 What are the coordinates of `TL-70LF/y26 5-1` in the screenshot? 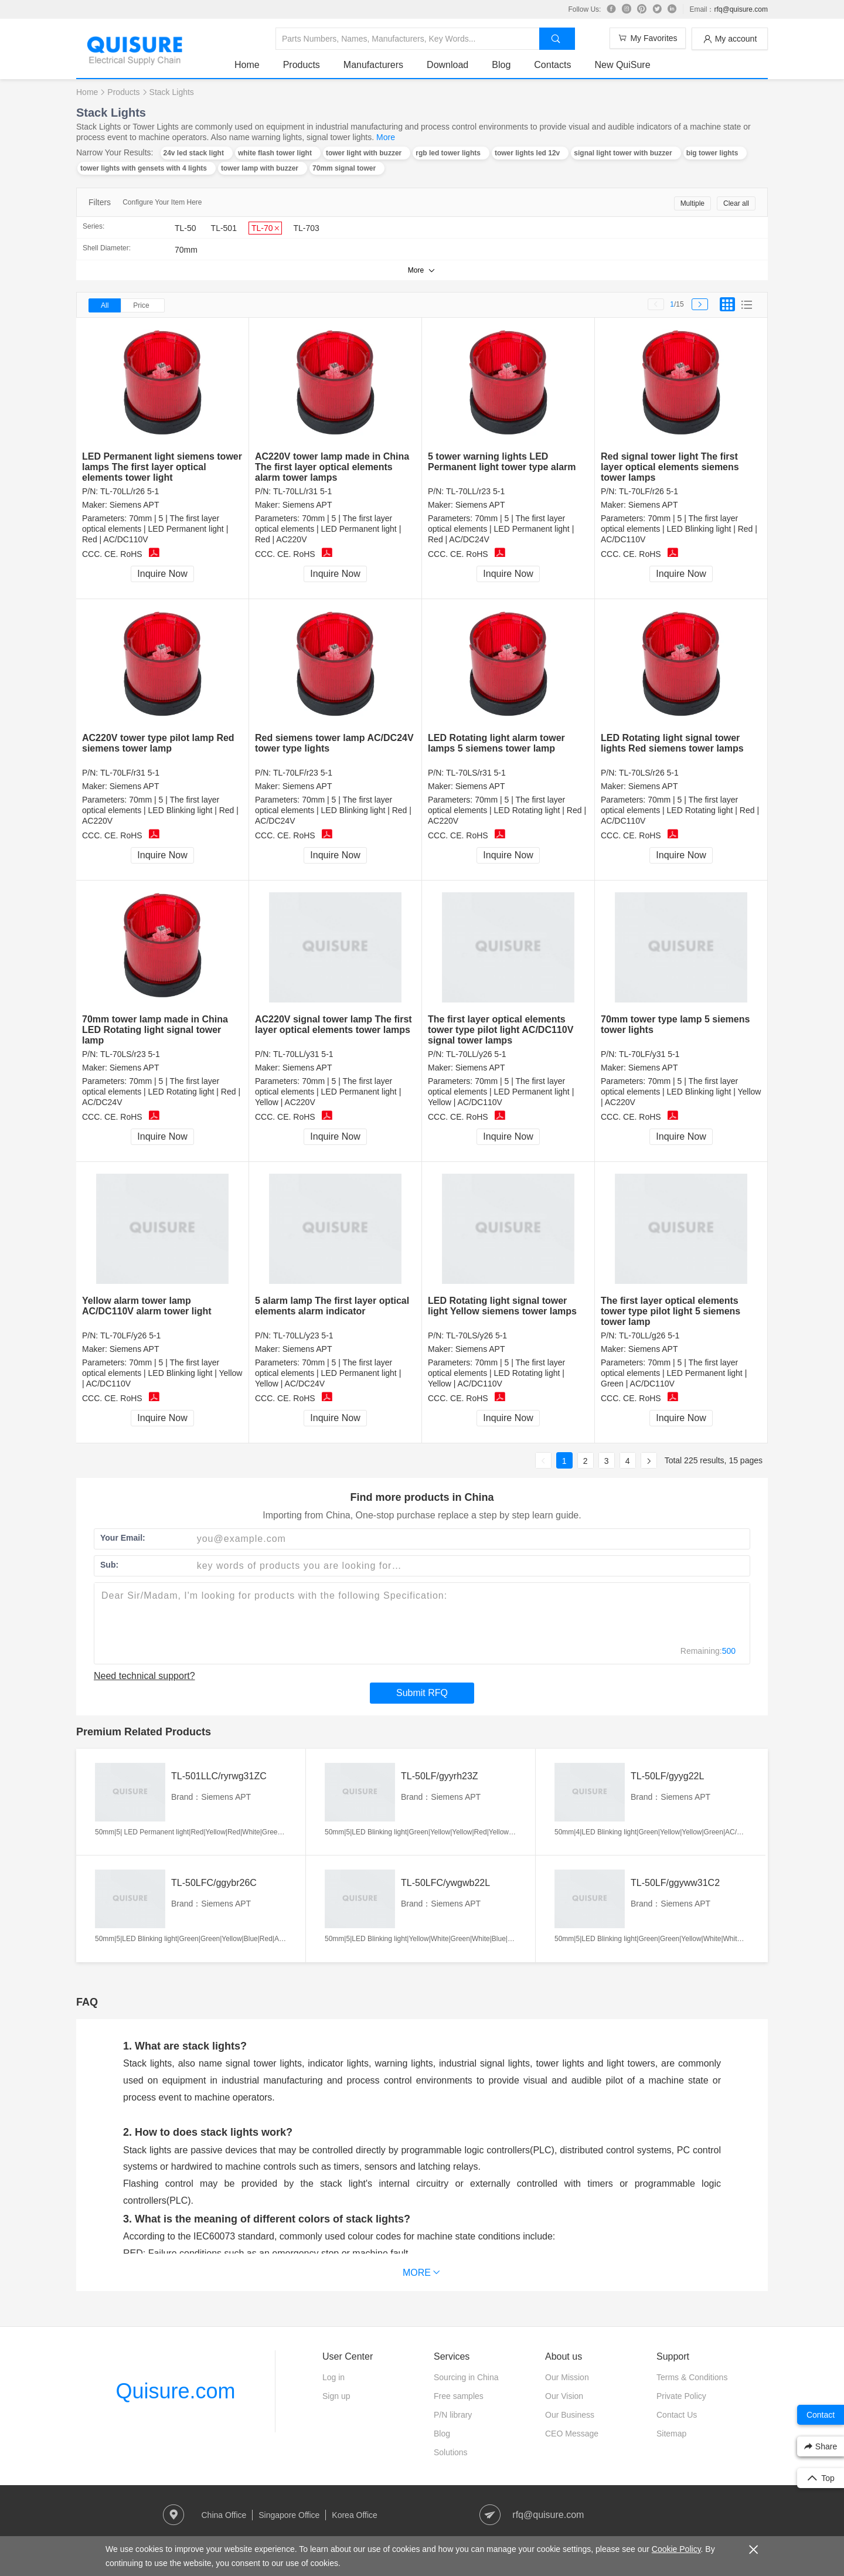 It's located at (130, 1335).